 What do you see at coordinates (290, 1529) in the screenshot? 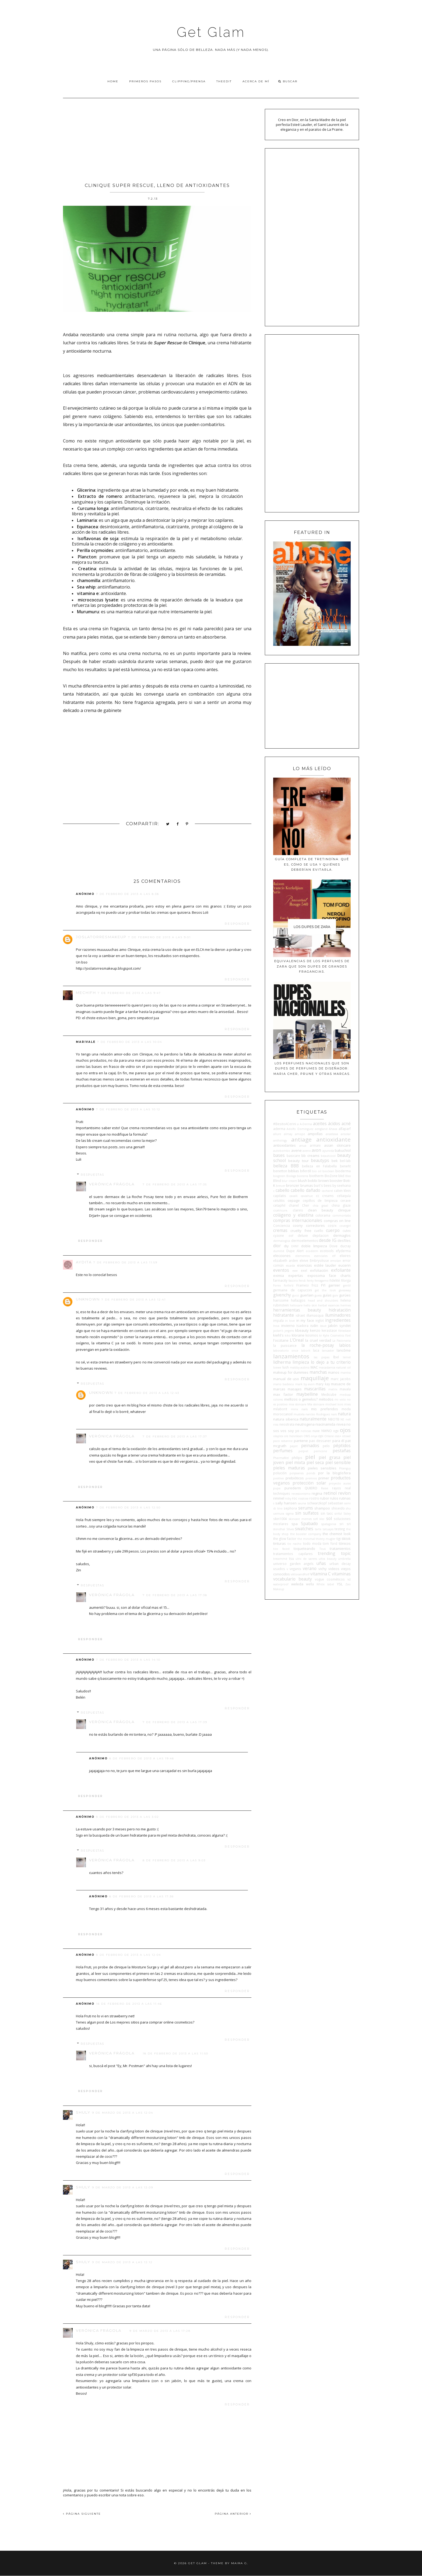
I see `StIves` at bounding box center [290, 1529].